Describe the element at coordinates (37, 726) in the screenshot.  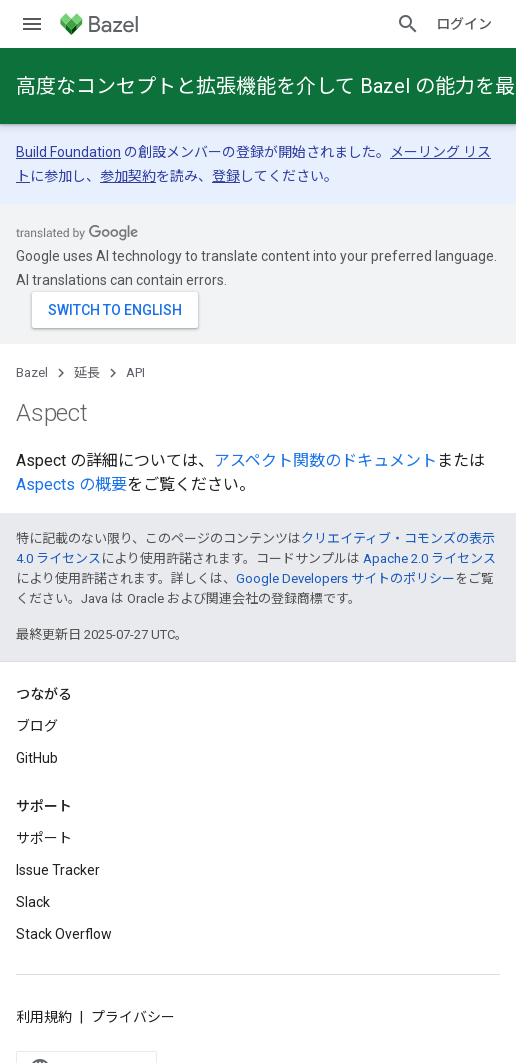
I see `ブログ` at that location.